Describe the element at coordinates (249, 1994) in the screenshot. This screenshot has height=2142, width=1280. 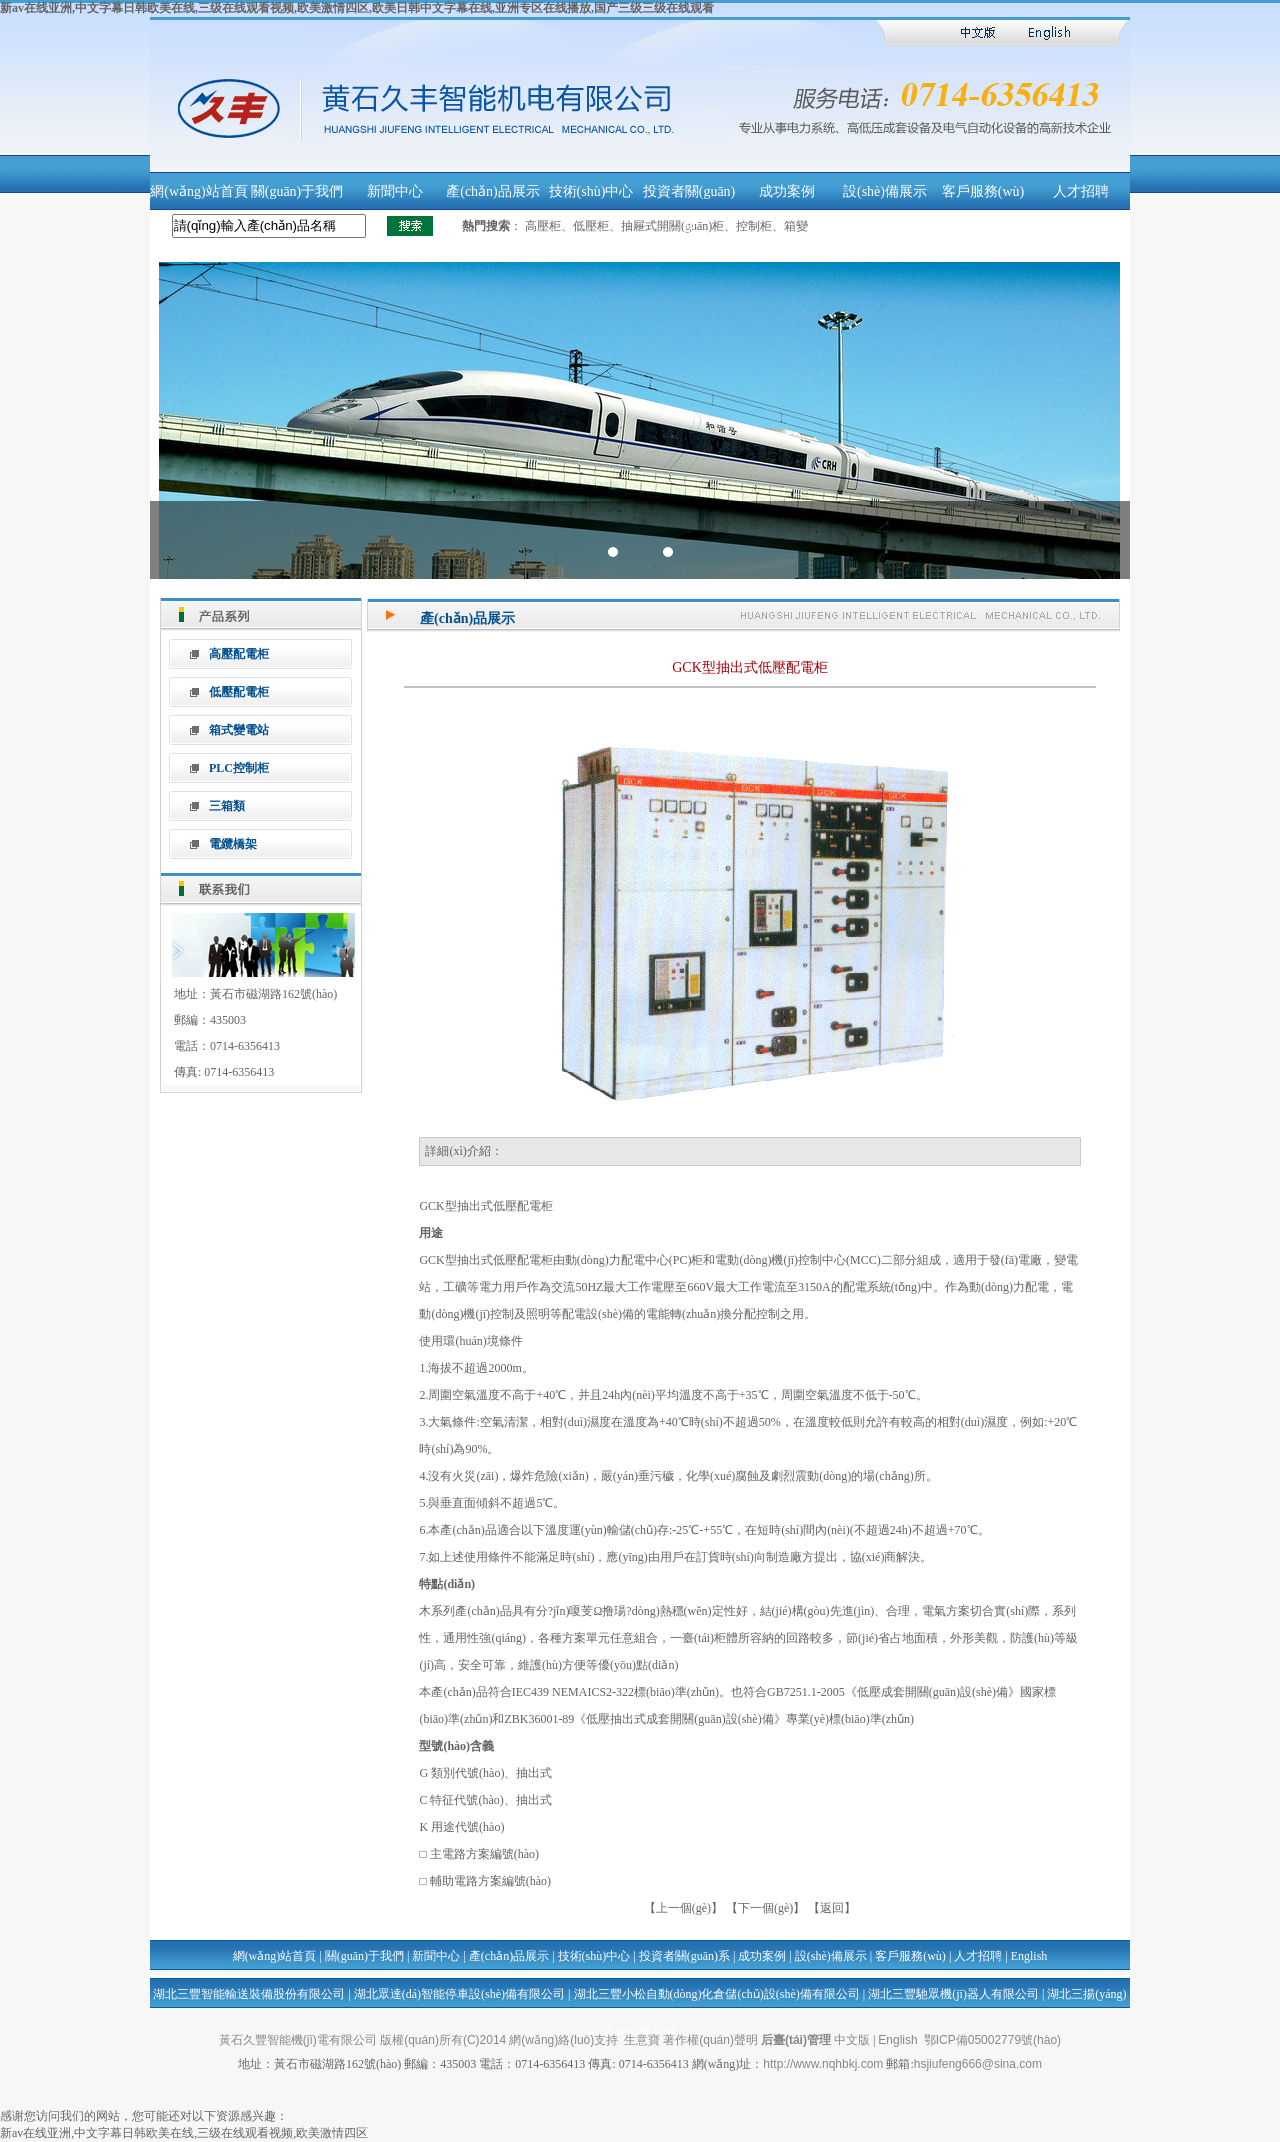
I see `湖北三豐智能輸送裝備股份有限公司` at that location.